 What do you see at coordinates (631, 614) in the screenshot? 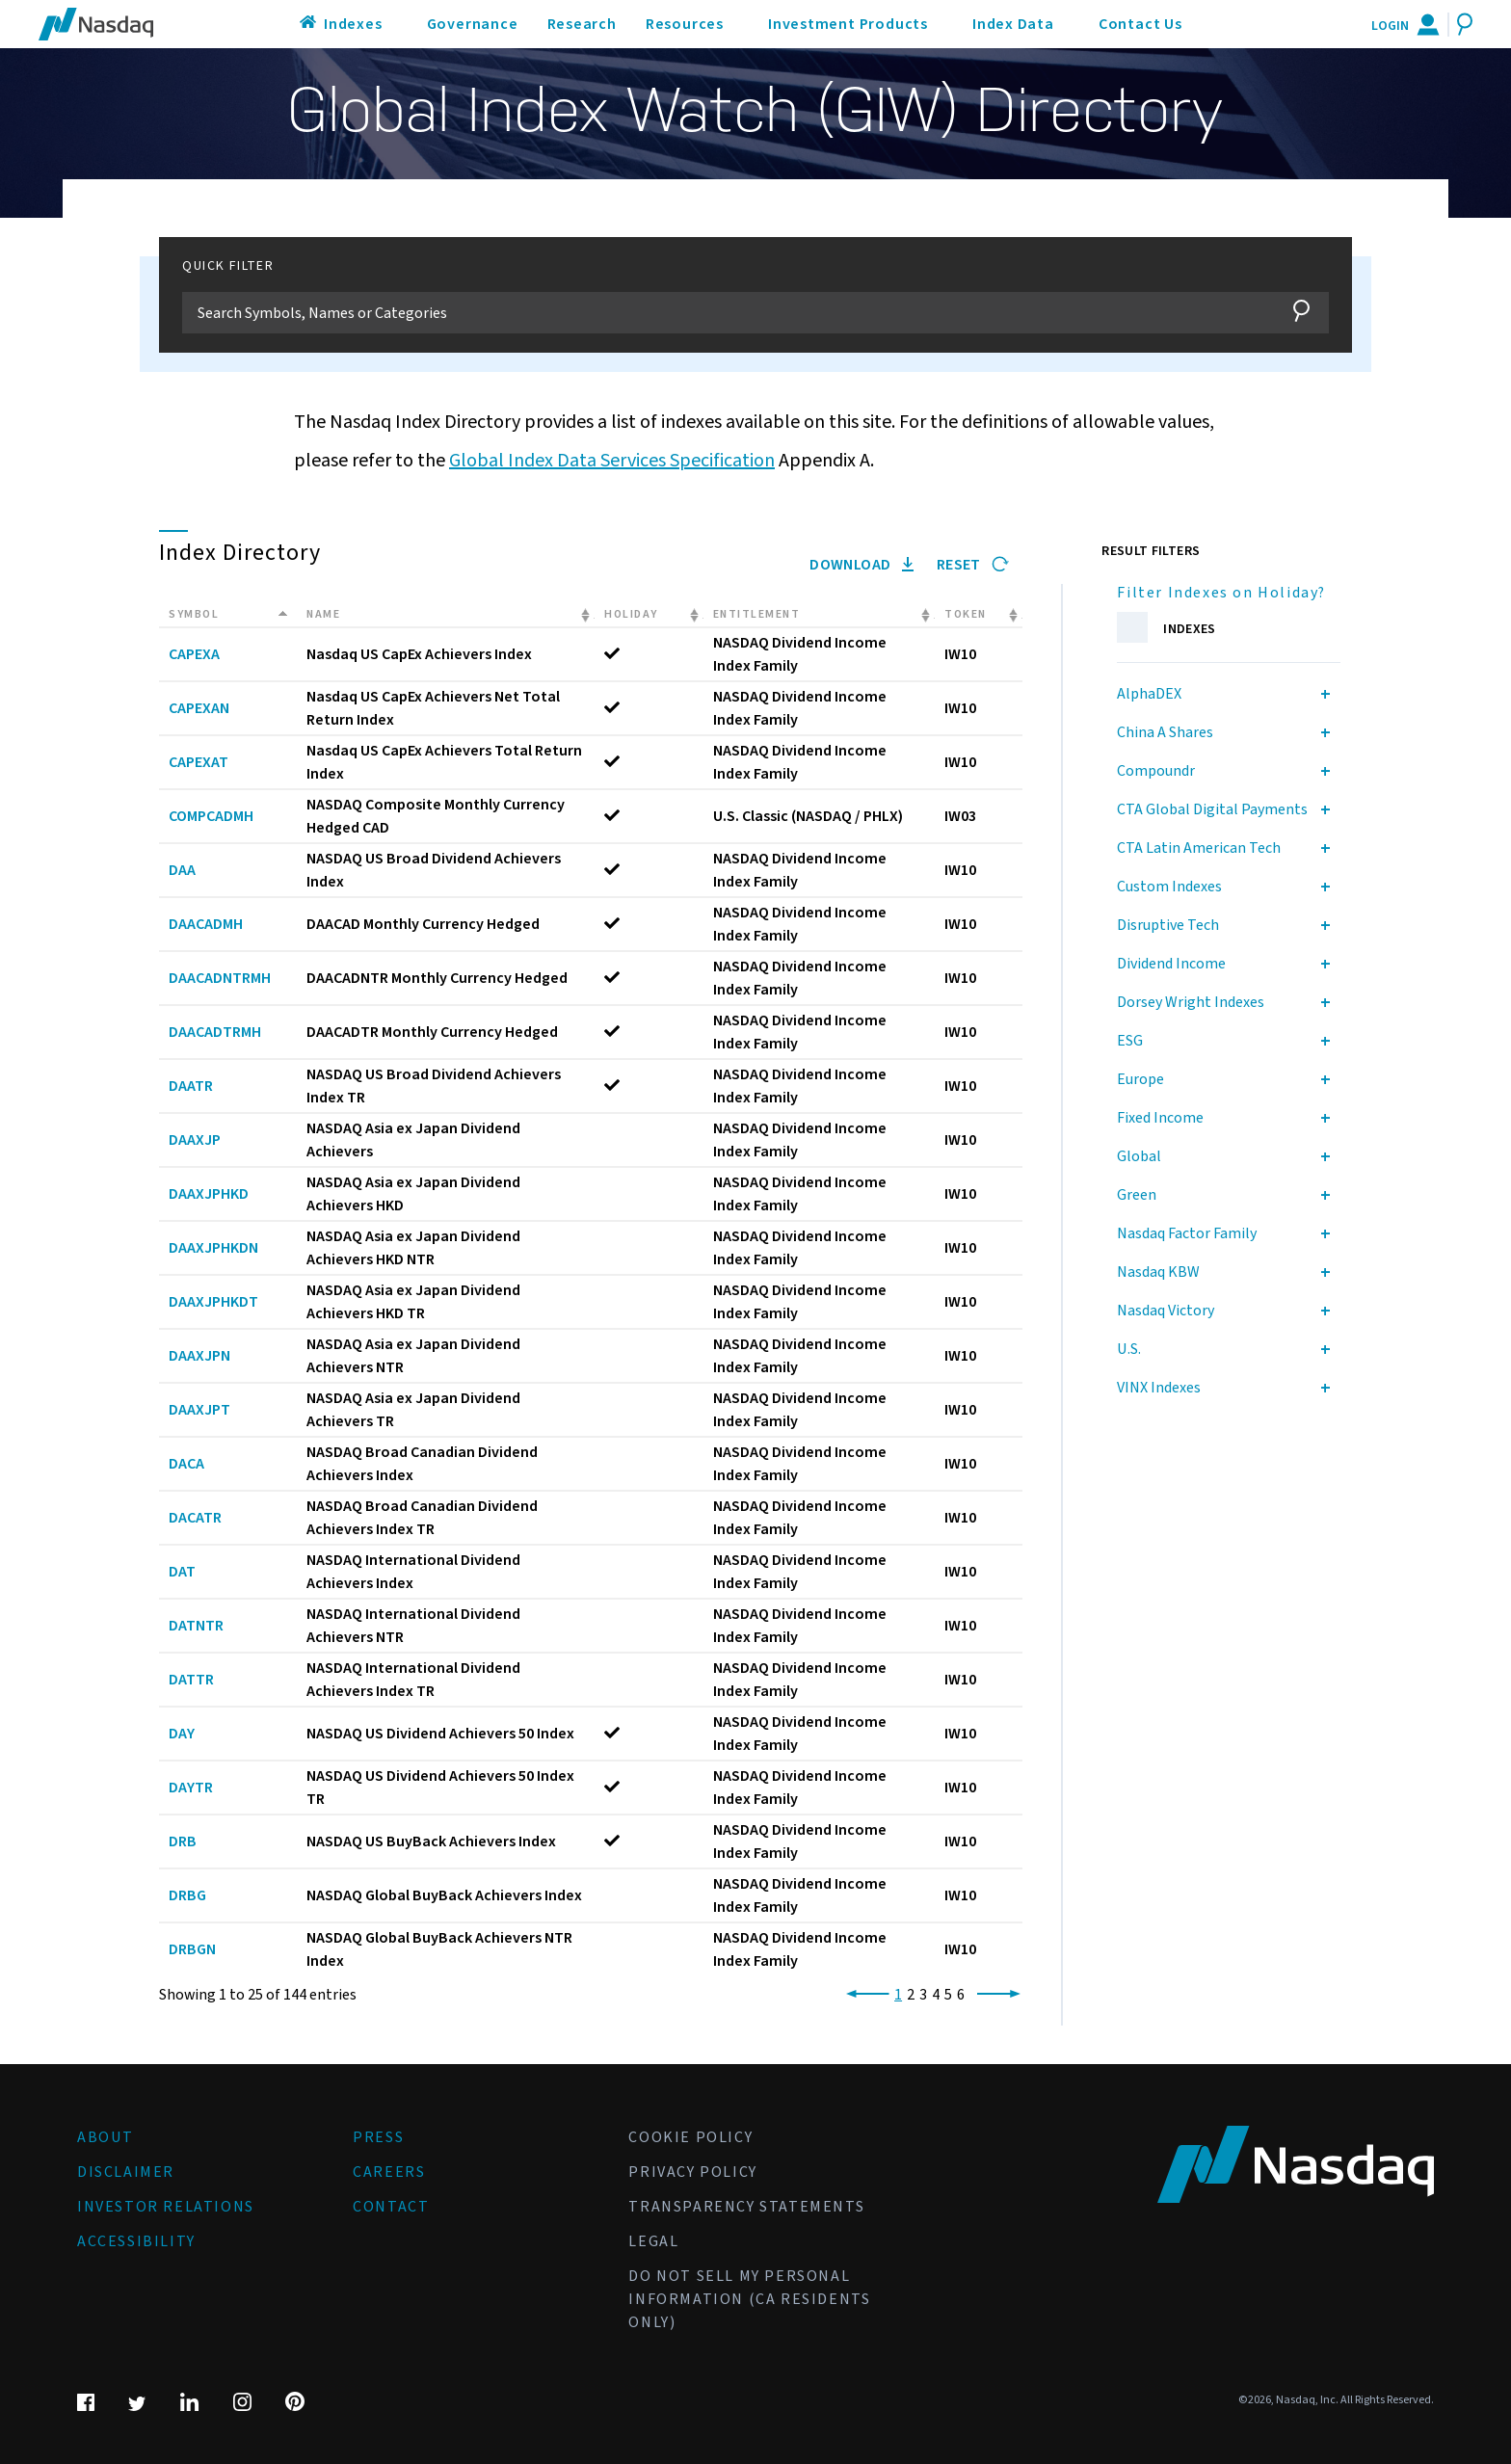
I see `Holiday [Holiday: activate to sort column ascending]` at bounding box center [631, 614].